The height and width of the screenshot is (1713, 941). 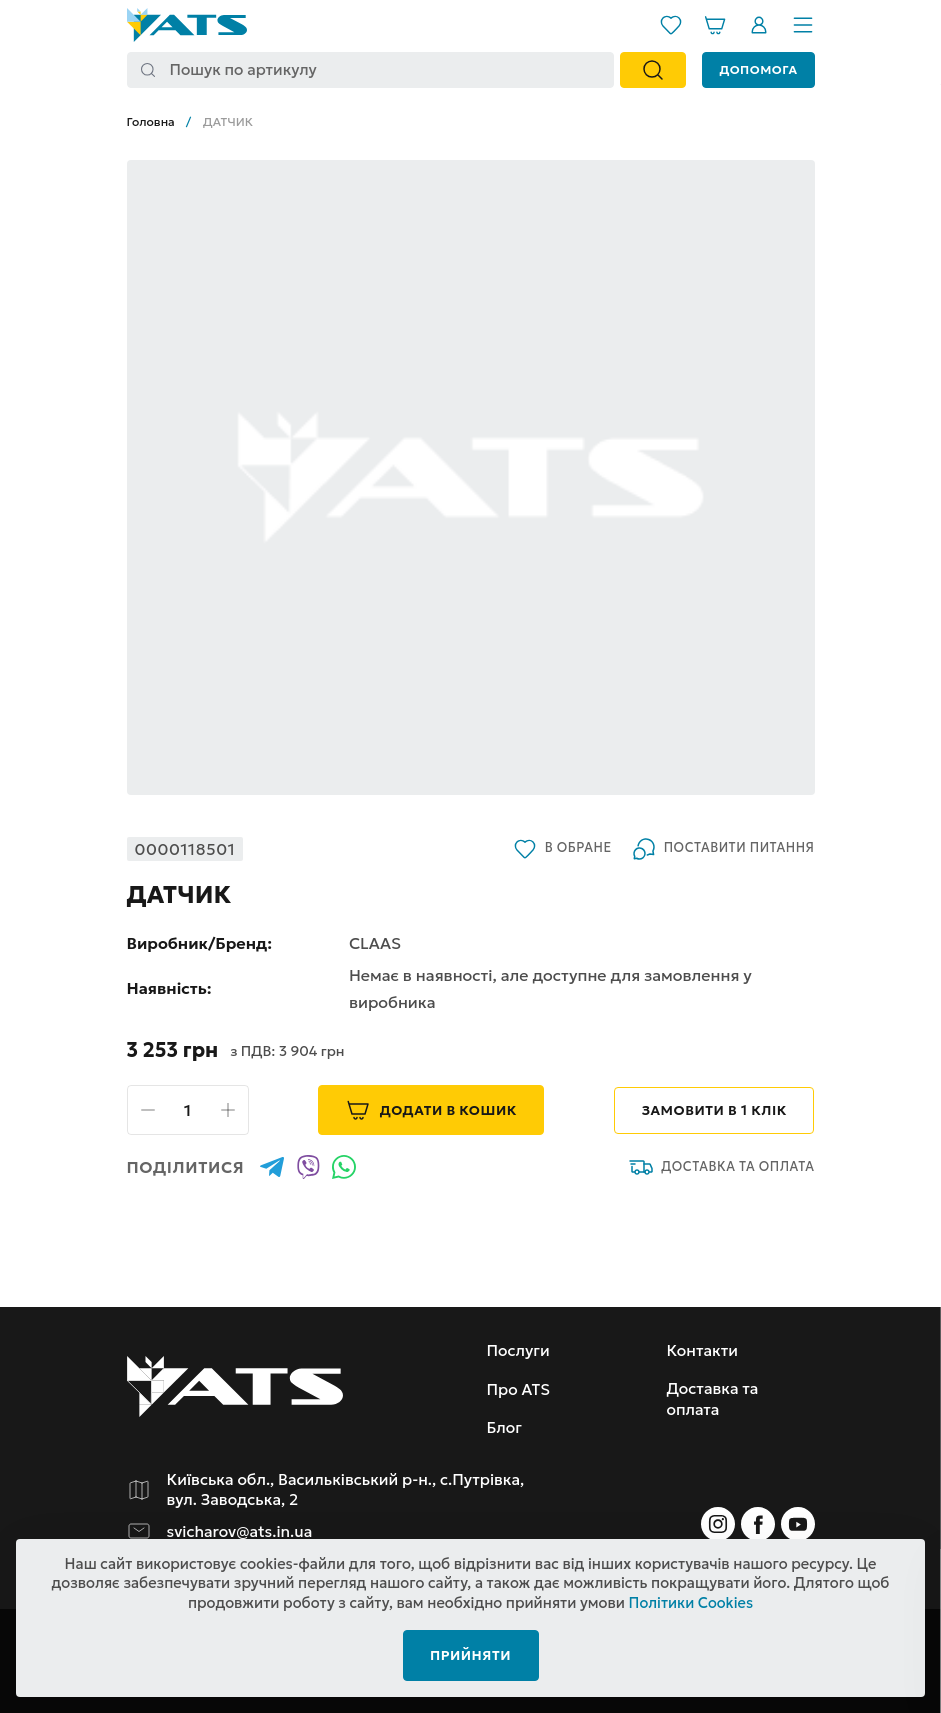 What do you see at coordinates (242, 1532) in the screenshot?
I see `svicharov@ats.in.ua` at bounding box center [242, 1532].